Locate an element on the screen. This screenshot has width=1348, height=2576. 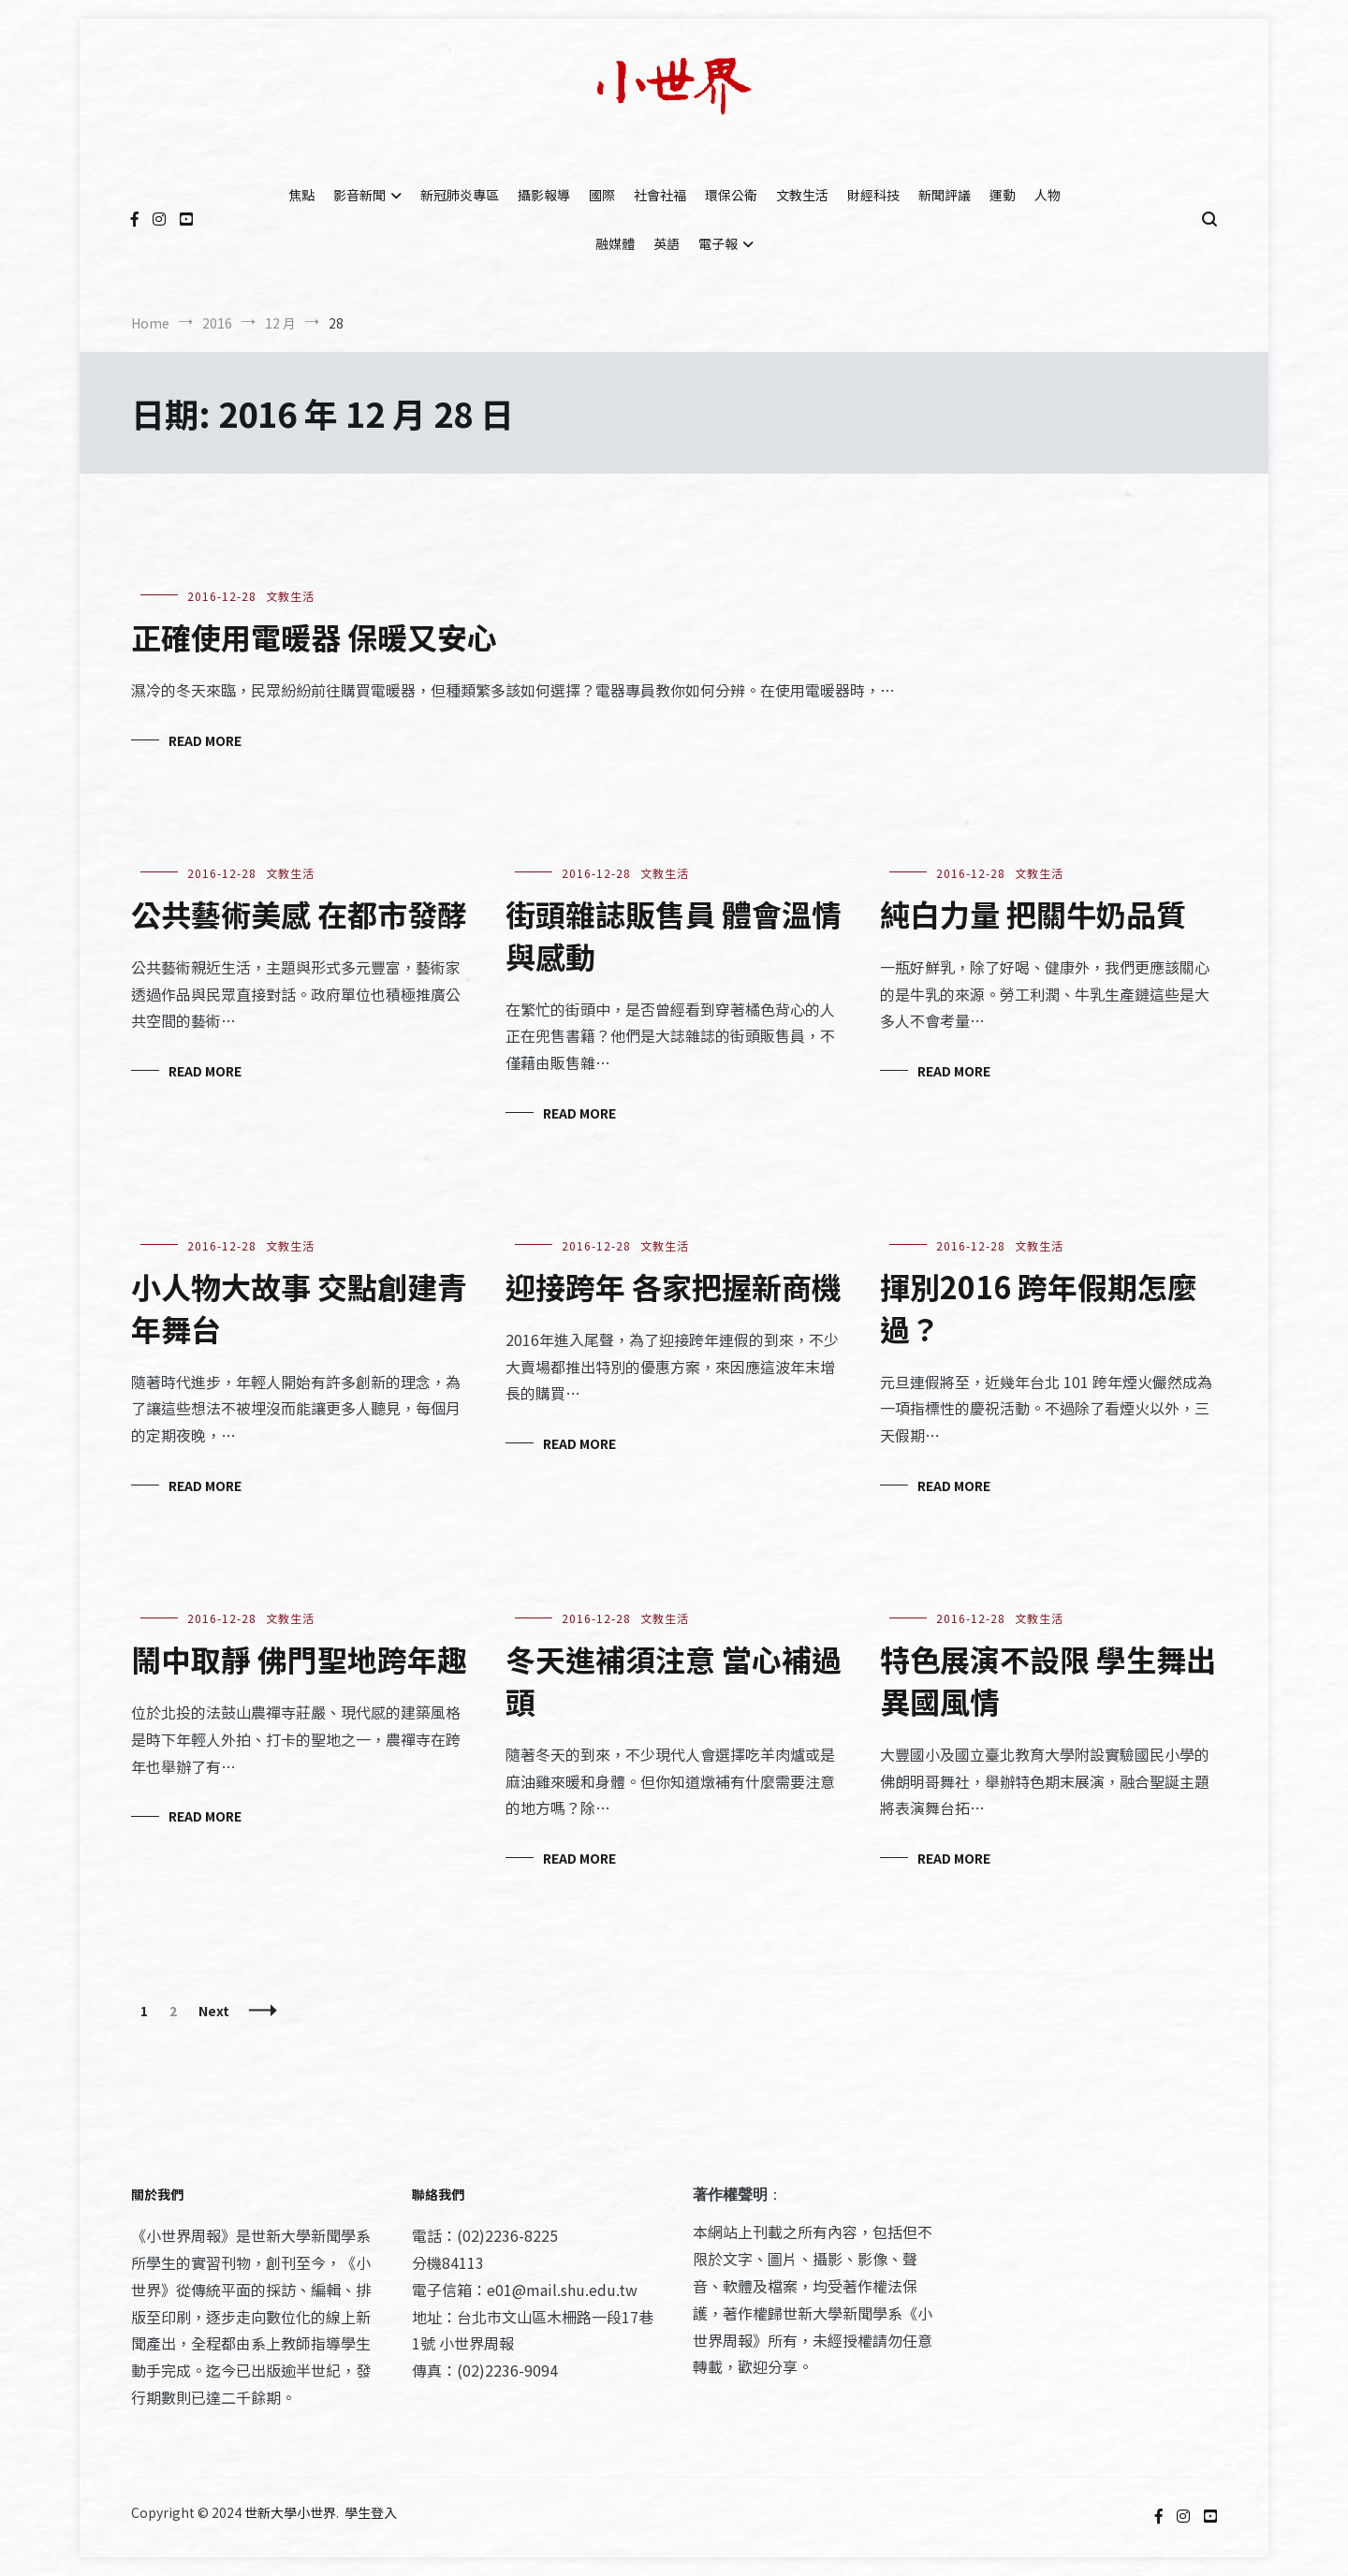
街頭雜誌販售員 體會溫情與感動 is located at coordinates (674, 934).